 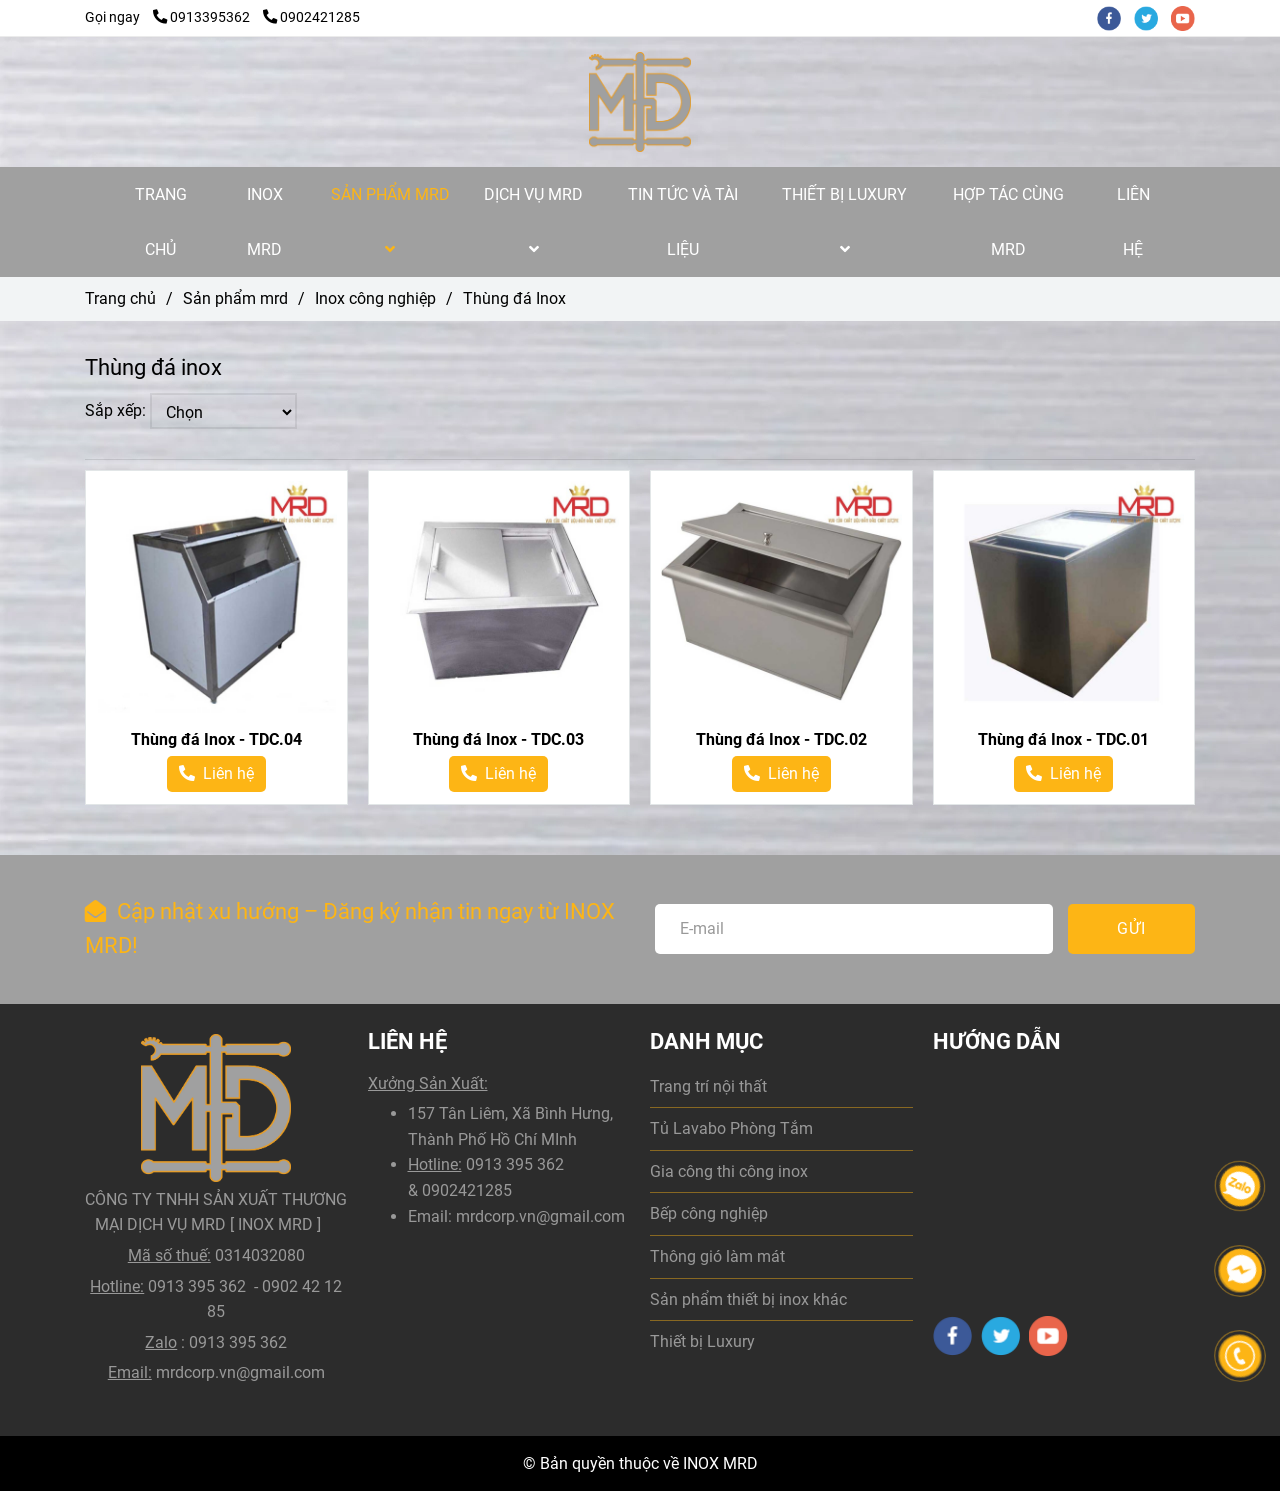 What do you see at coordinates (709, 1213) in the screenshot?
I see `Bếp công nghiệp` at bounding box center [709, 1213].